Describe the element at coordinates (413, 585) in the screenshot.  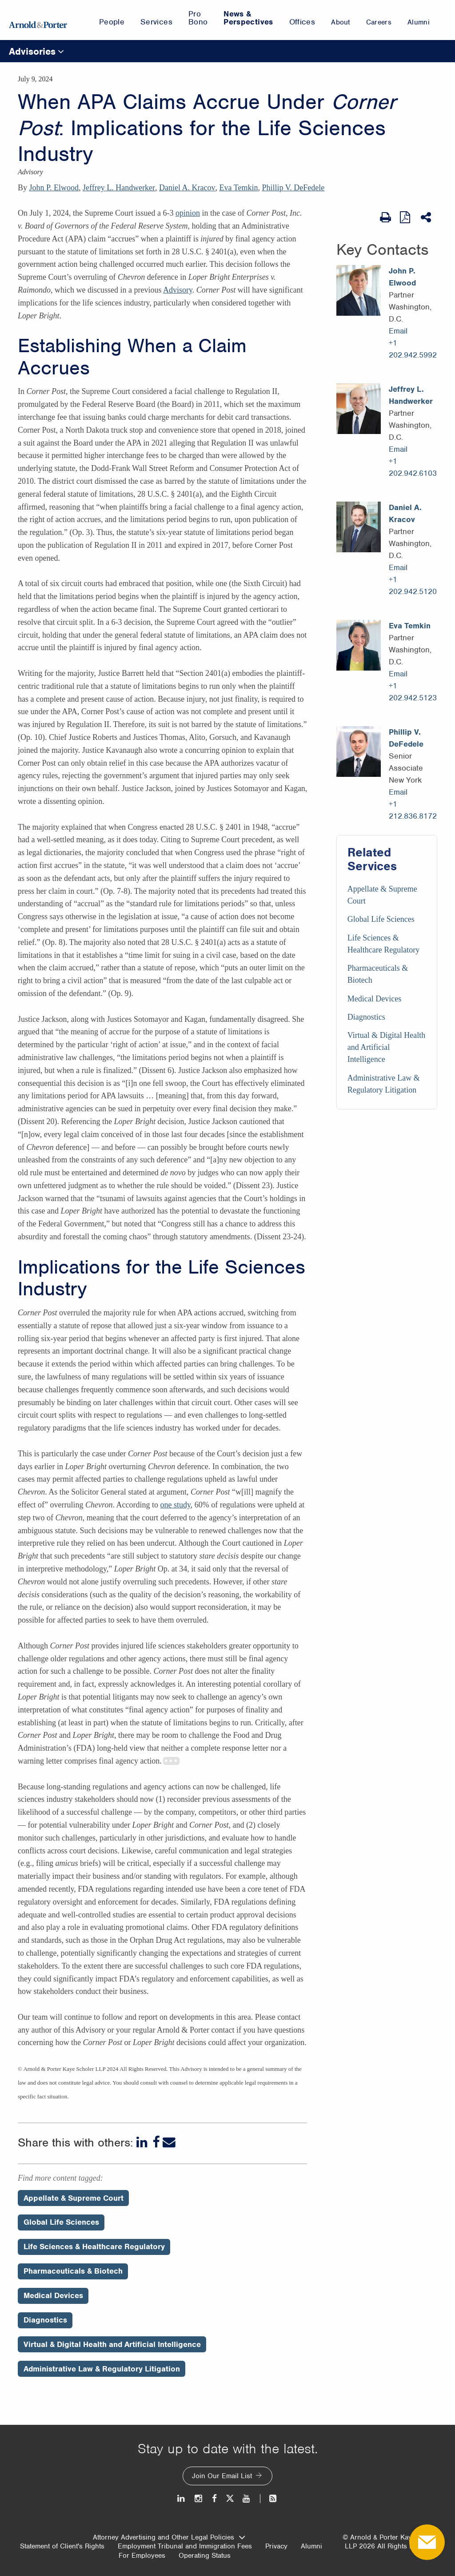
I see `+1 202.942.5120` at that location.